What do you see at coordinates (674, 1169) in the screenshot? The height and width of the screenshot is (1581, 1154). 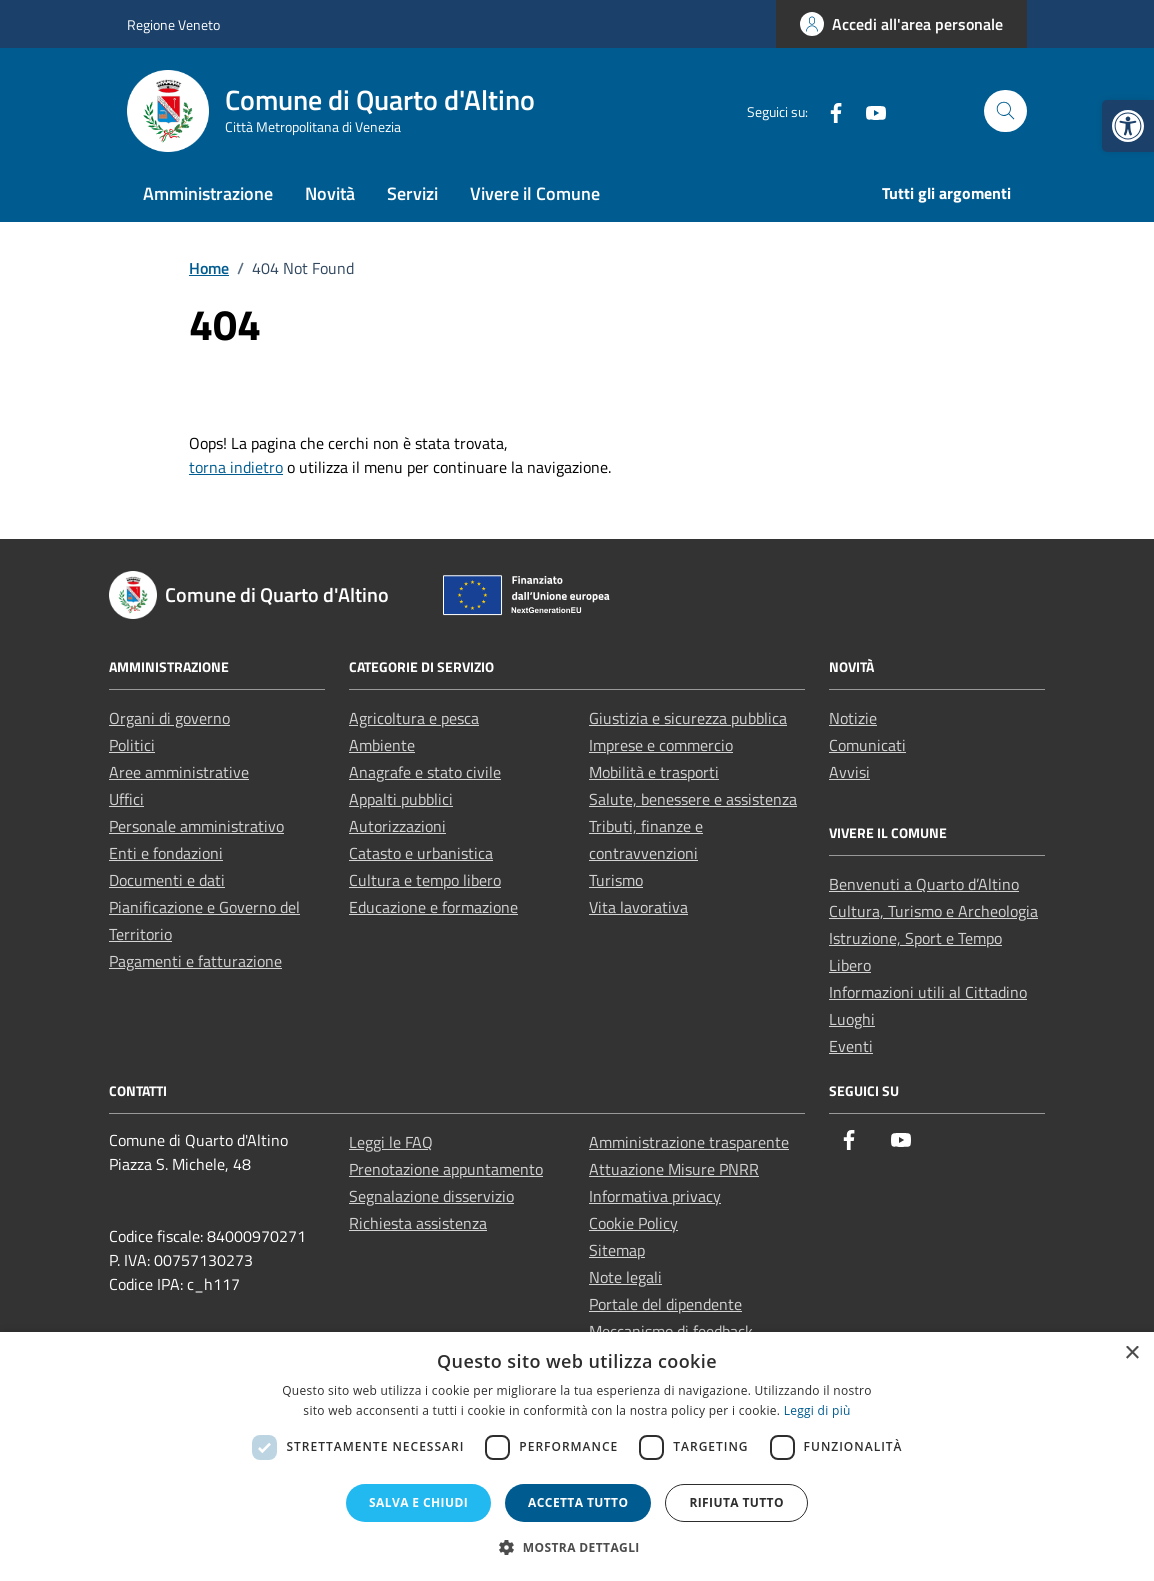 I see `Attuazione Misure PNRR [link]` at bounding box center [674, 1169].